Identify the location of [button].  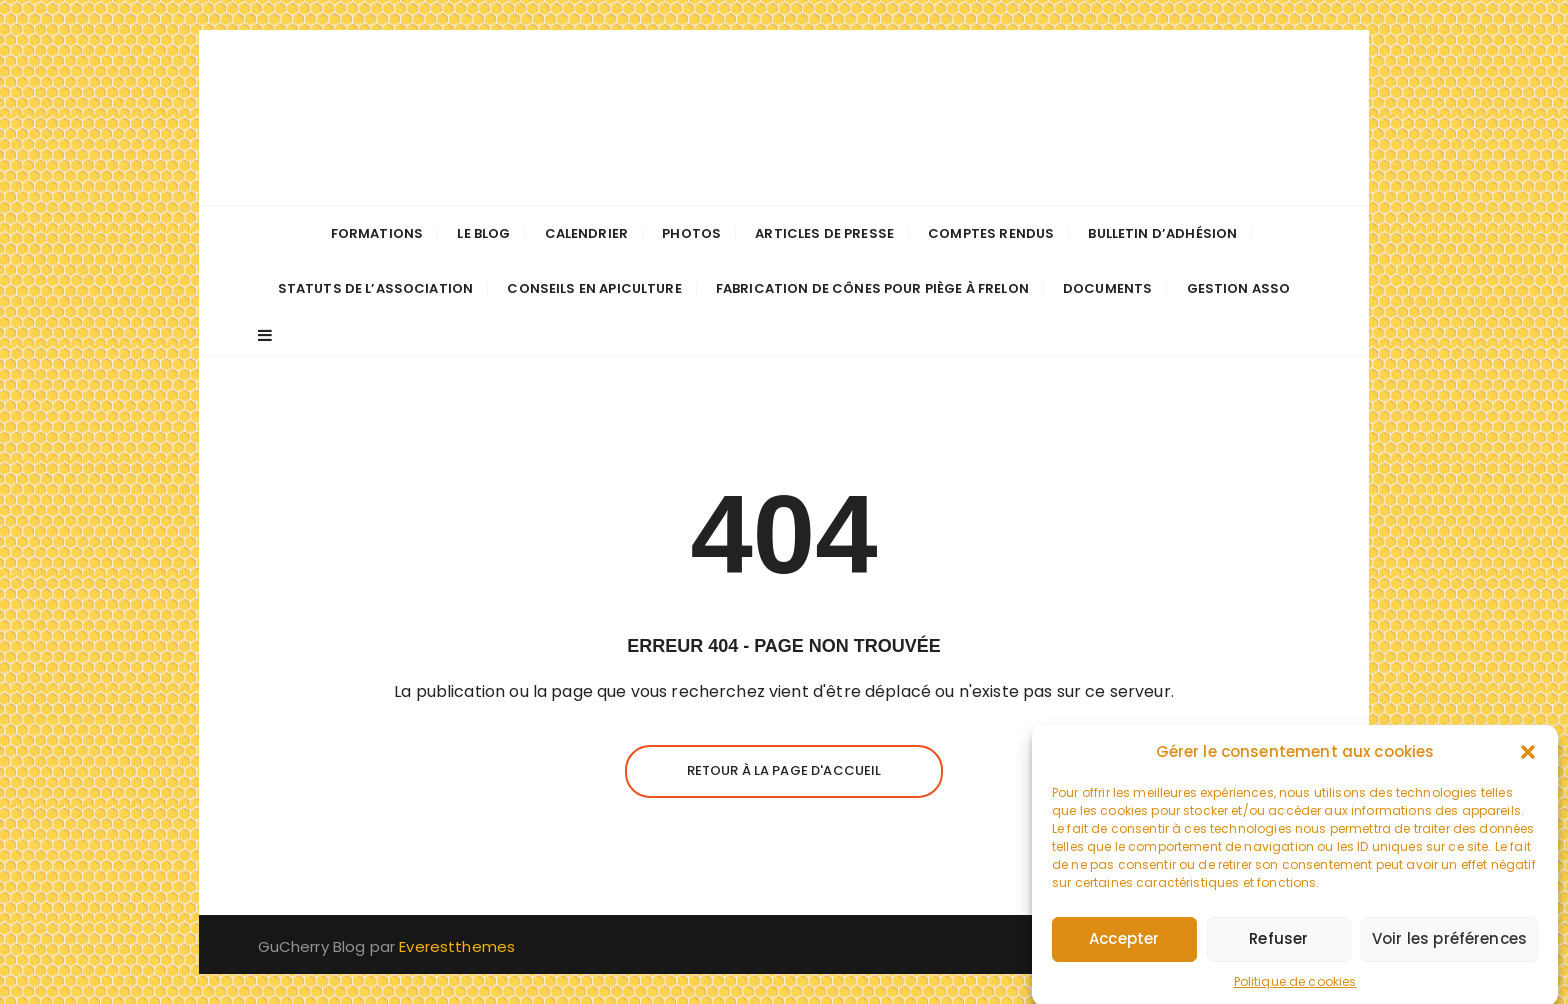
(1528, 762).